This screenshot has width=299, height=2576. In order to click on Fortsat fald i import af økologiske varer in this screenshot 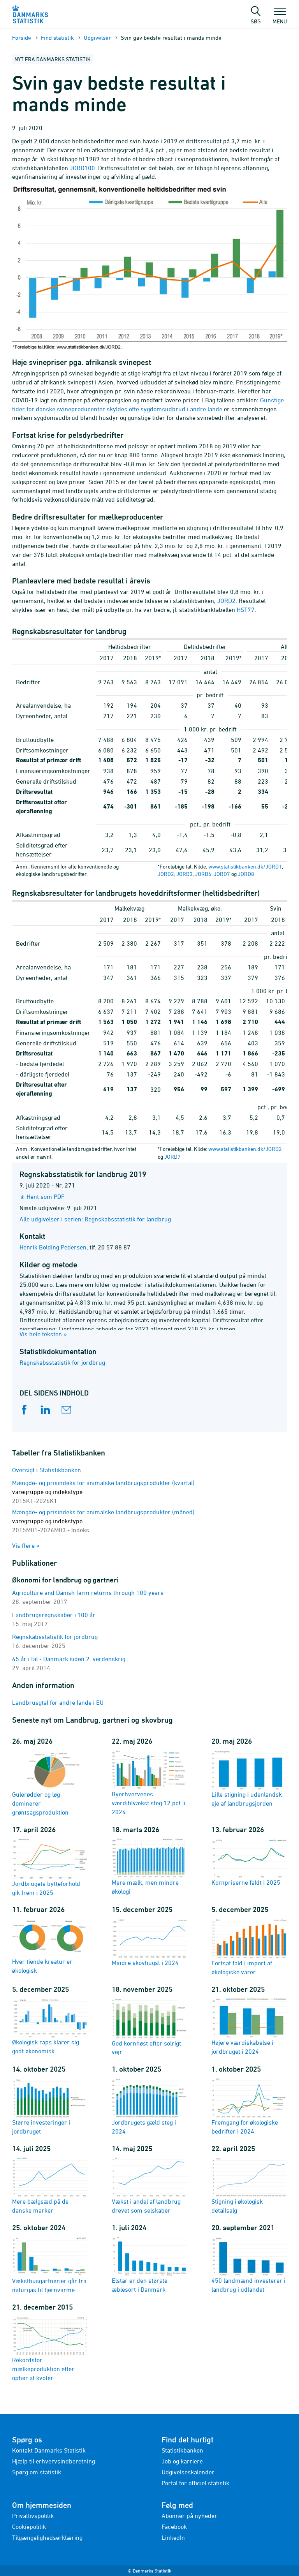, I will do `click(249, 1946)`.